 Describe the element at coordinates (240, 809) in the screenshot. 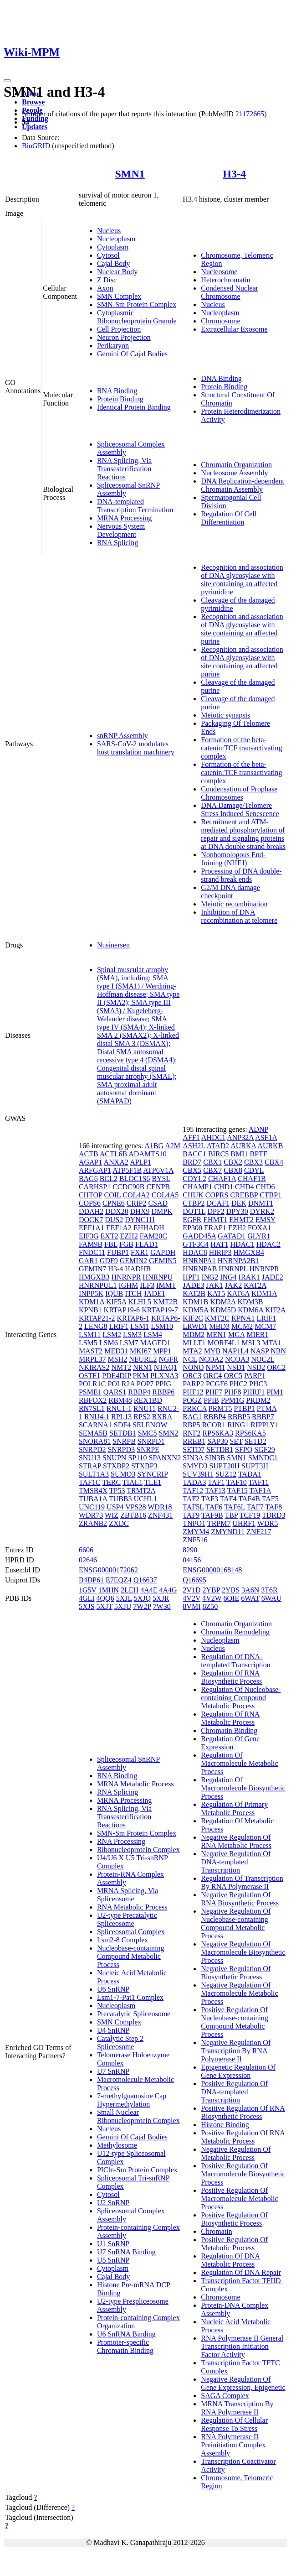

I see `DNA Damage/Telomere Stress Induced Senescence` at that location.